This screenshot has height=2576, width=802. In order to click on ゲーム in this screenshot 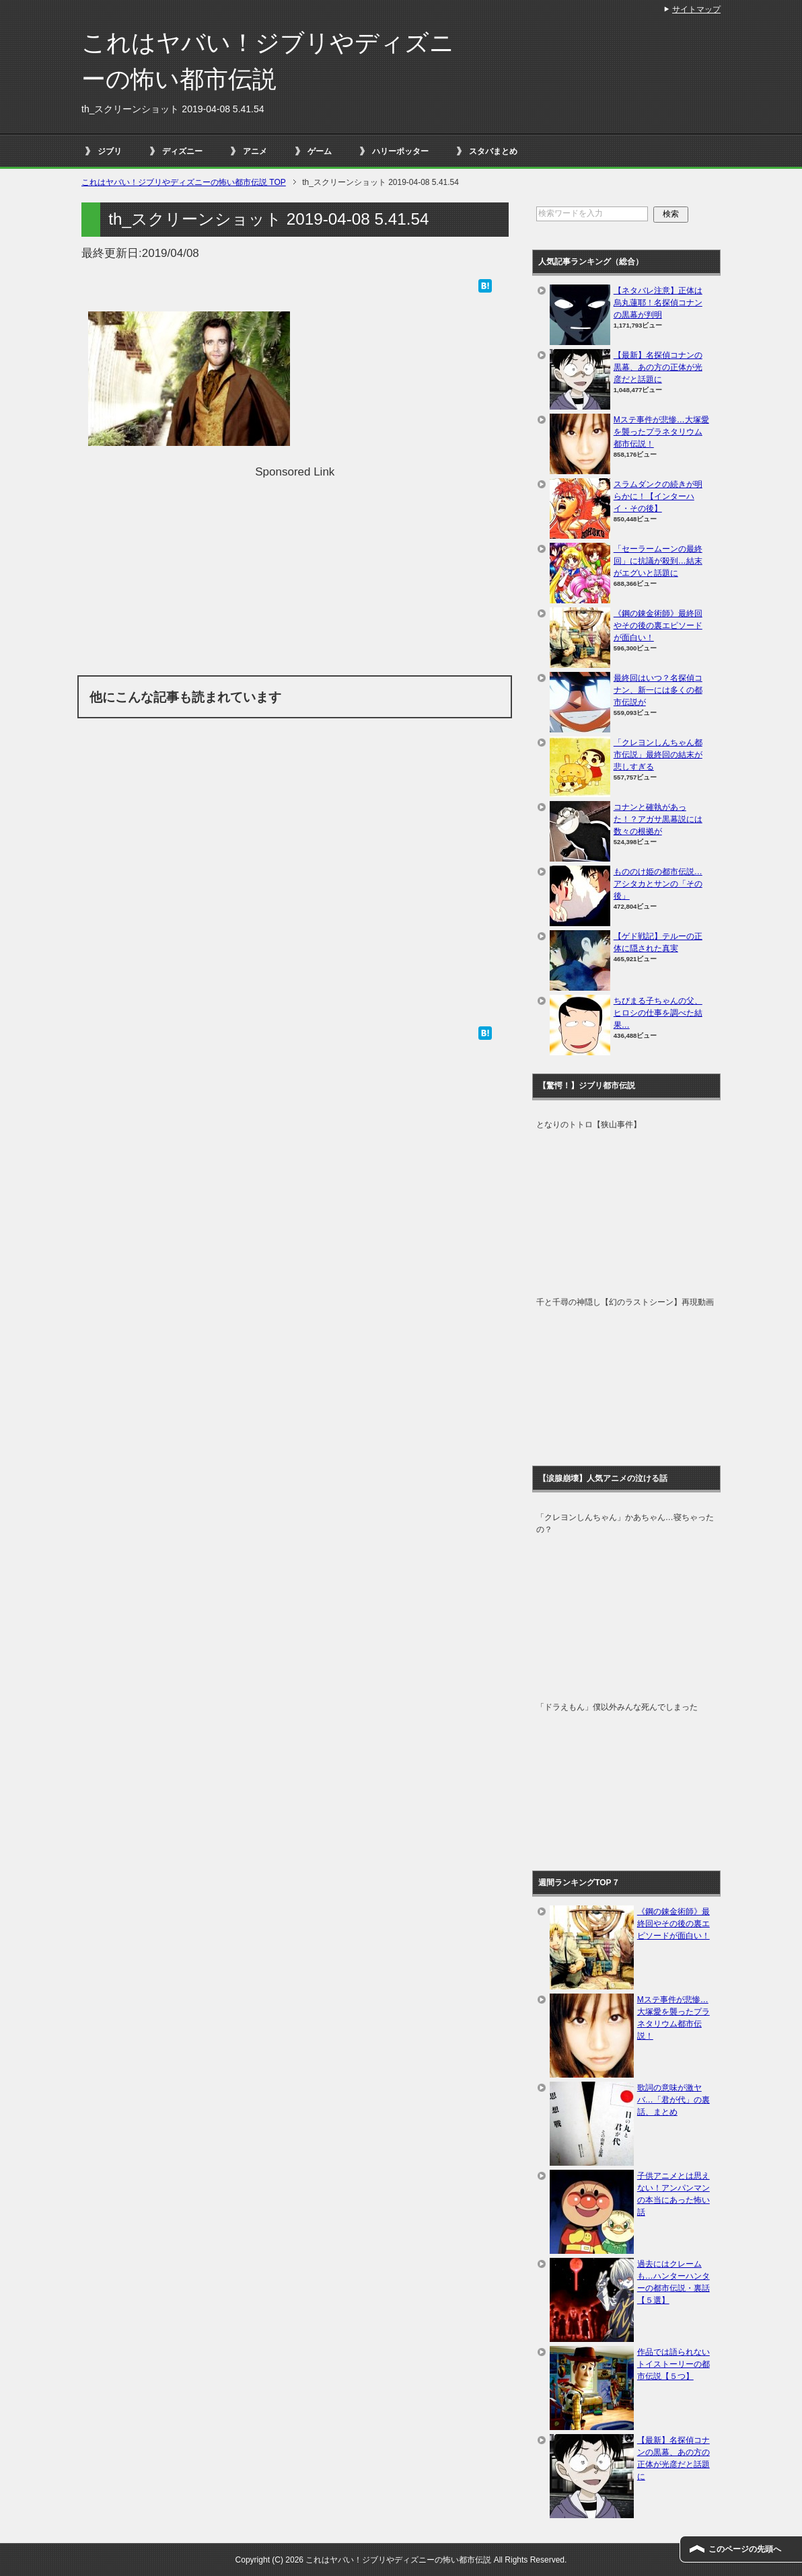, I will do `click(319, 151)`.